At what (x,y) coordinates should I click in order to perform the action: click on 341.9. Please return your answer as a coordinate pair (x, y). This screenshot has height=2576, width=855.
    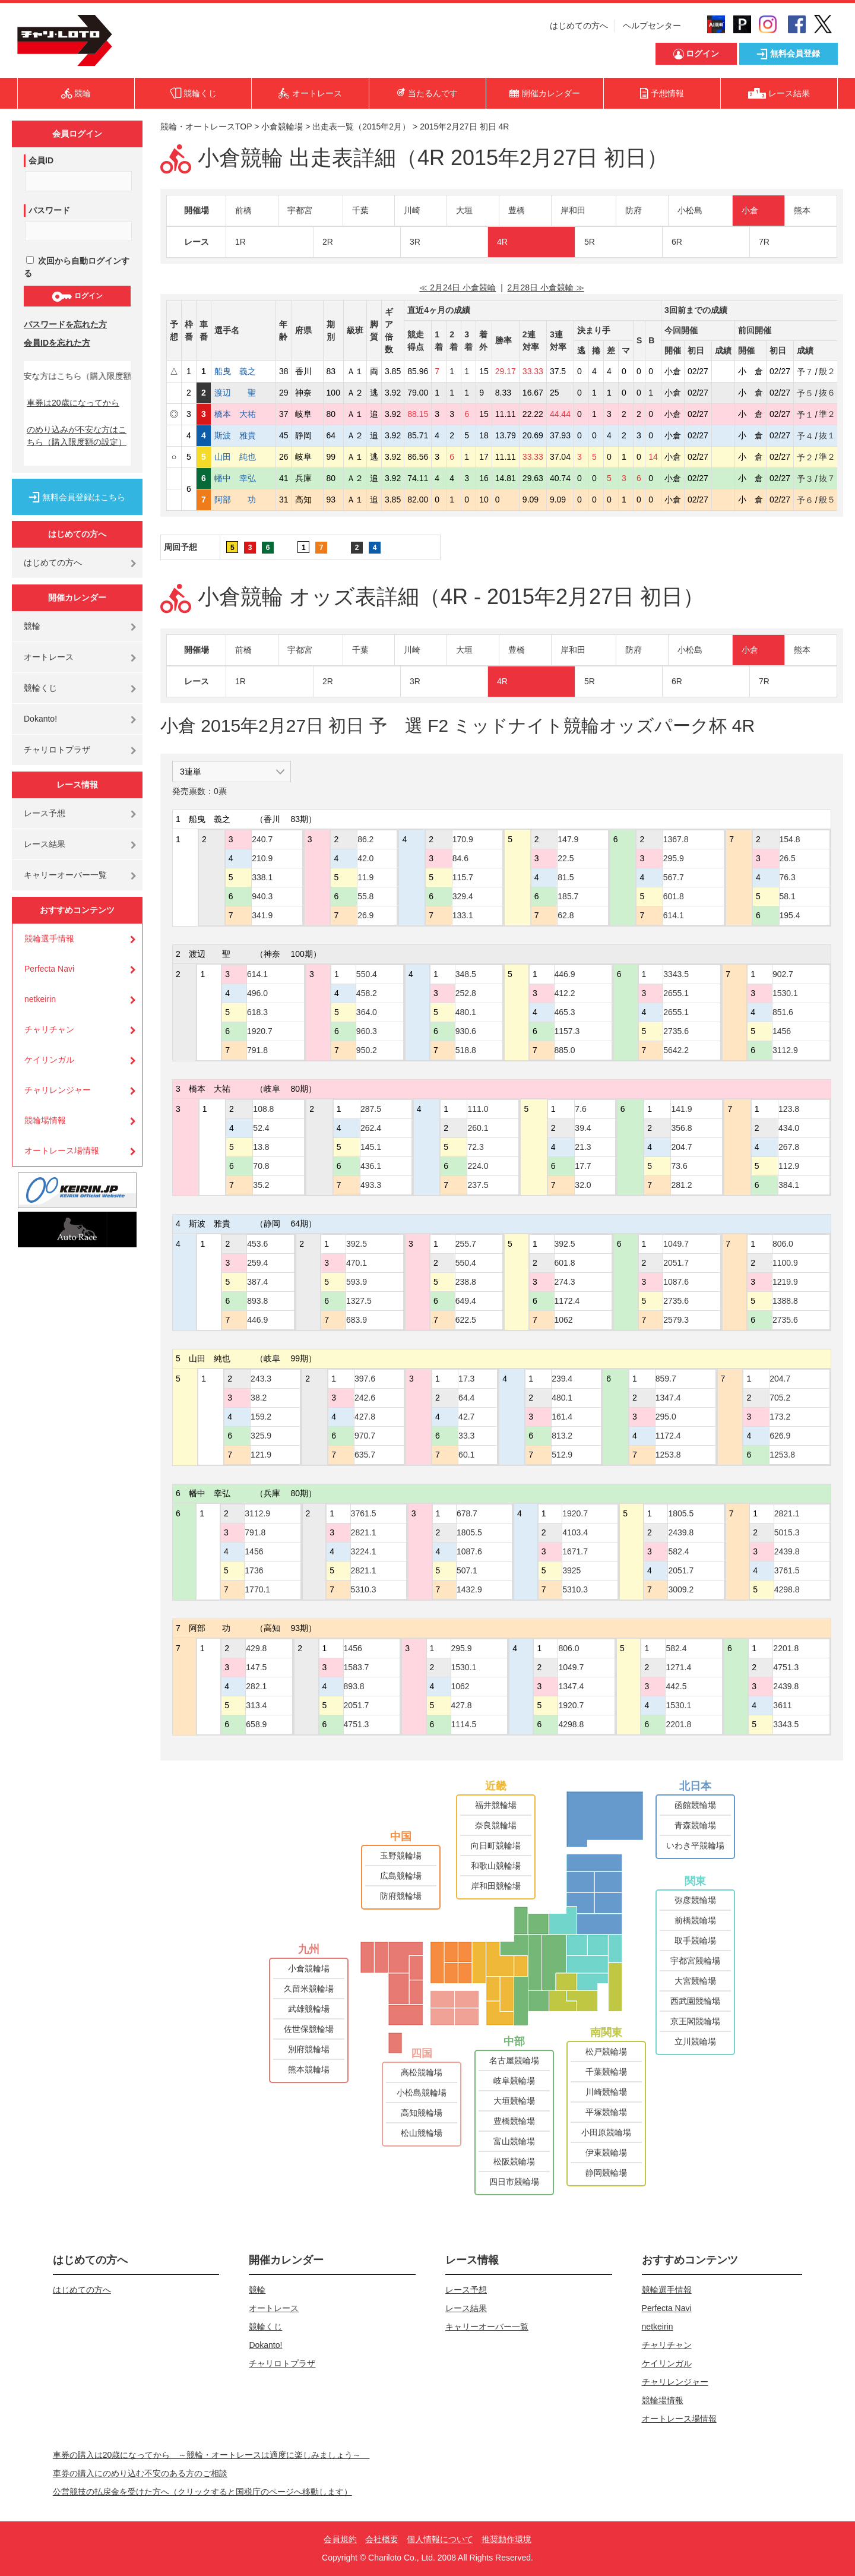
    Looking at the image, I should click on (262, 915).